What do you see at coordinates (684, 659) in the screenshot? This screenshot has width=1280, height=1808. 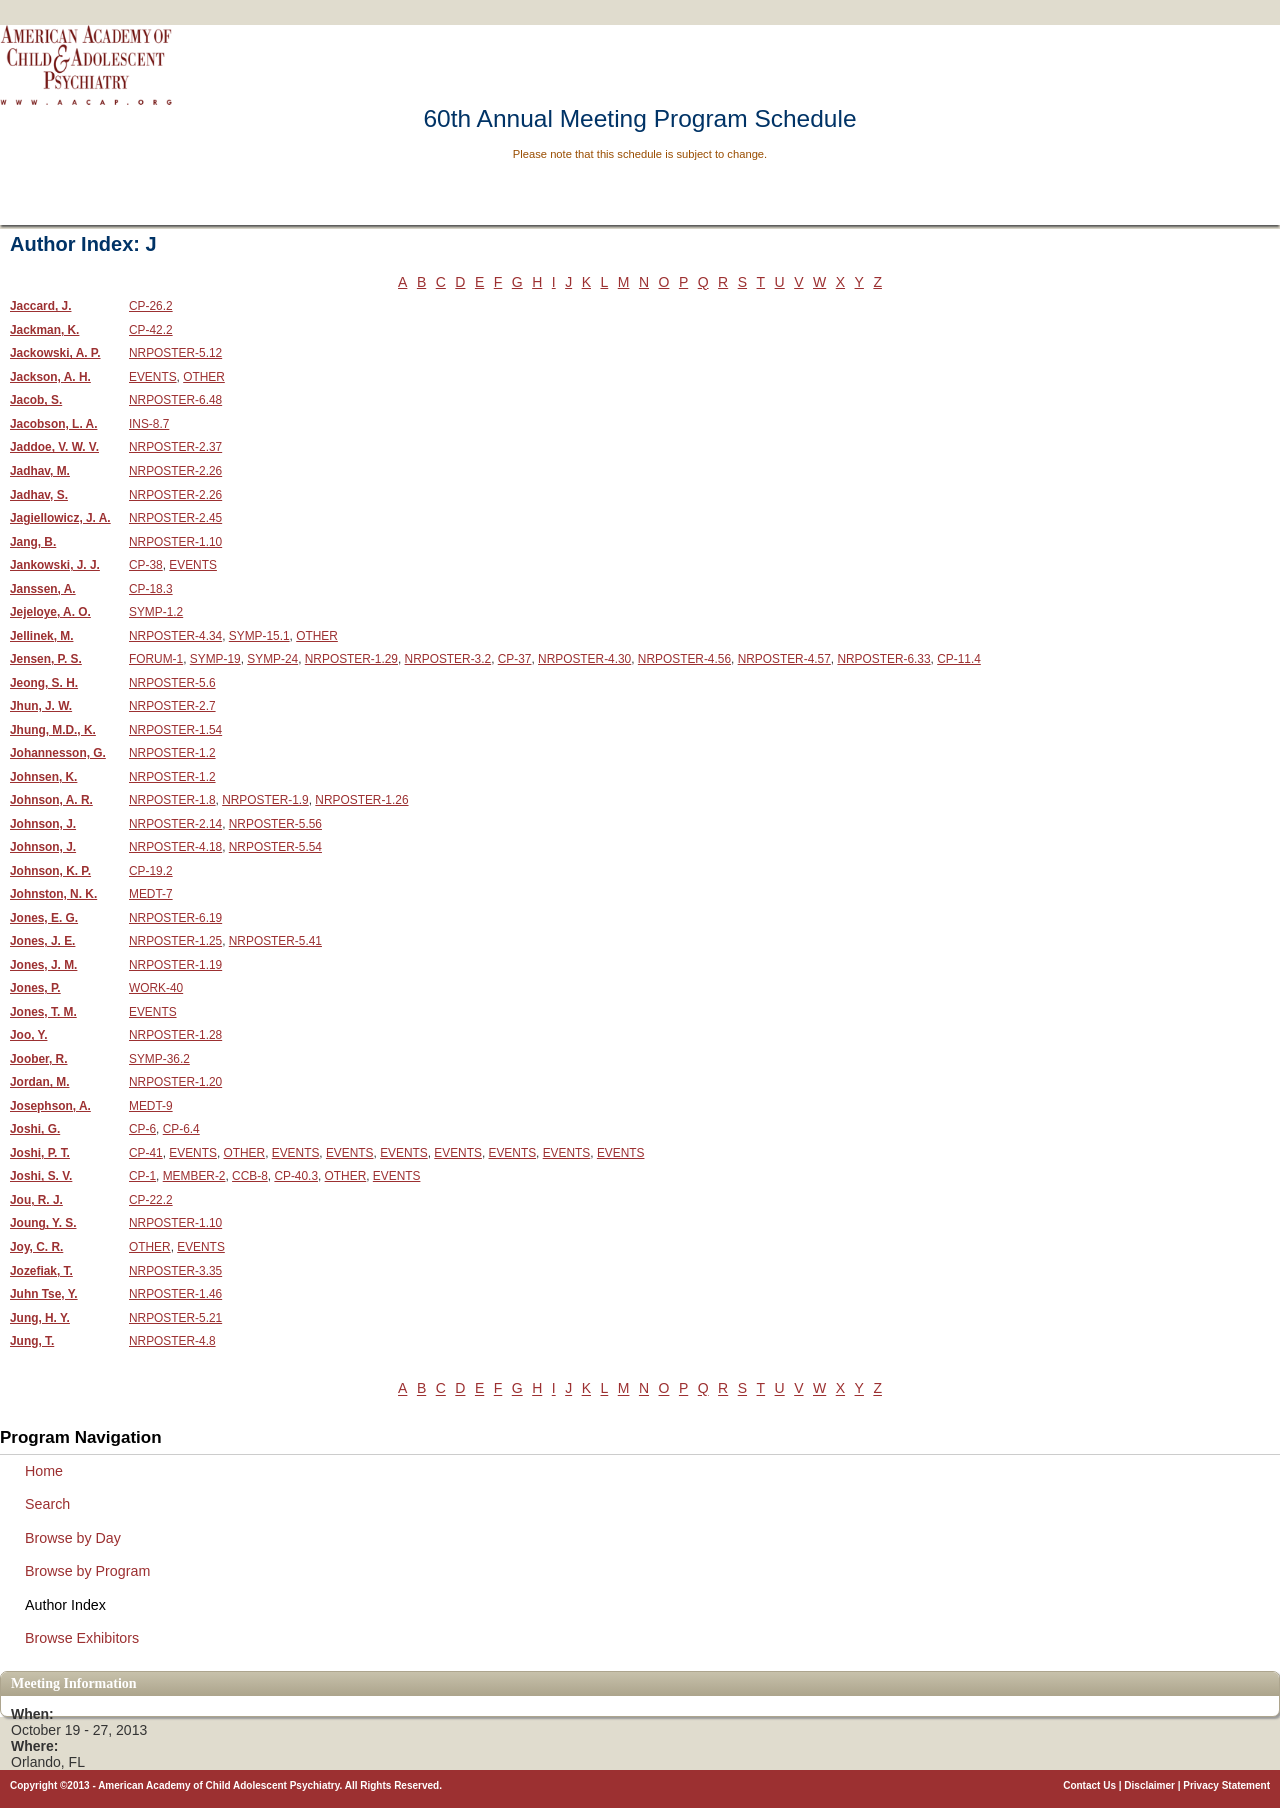 I see `NRPOSTER-4.56` at bounding box center [684, 659].